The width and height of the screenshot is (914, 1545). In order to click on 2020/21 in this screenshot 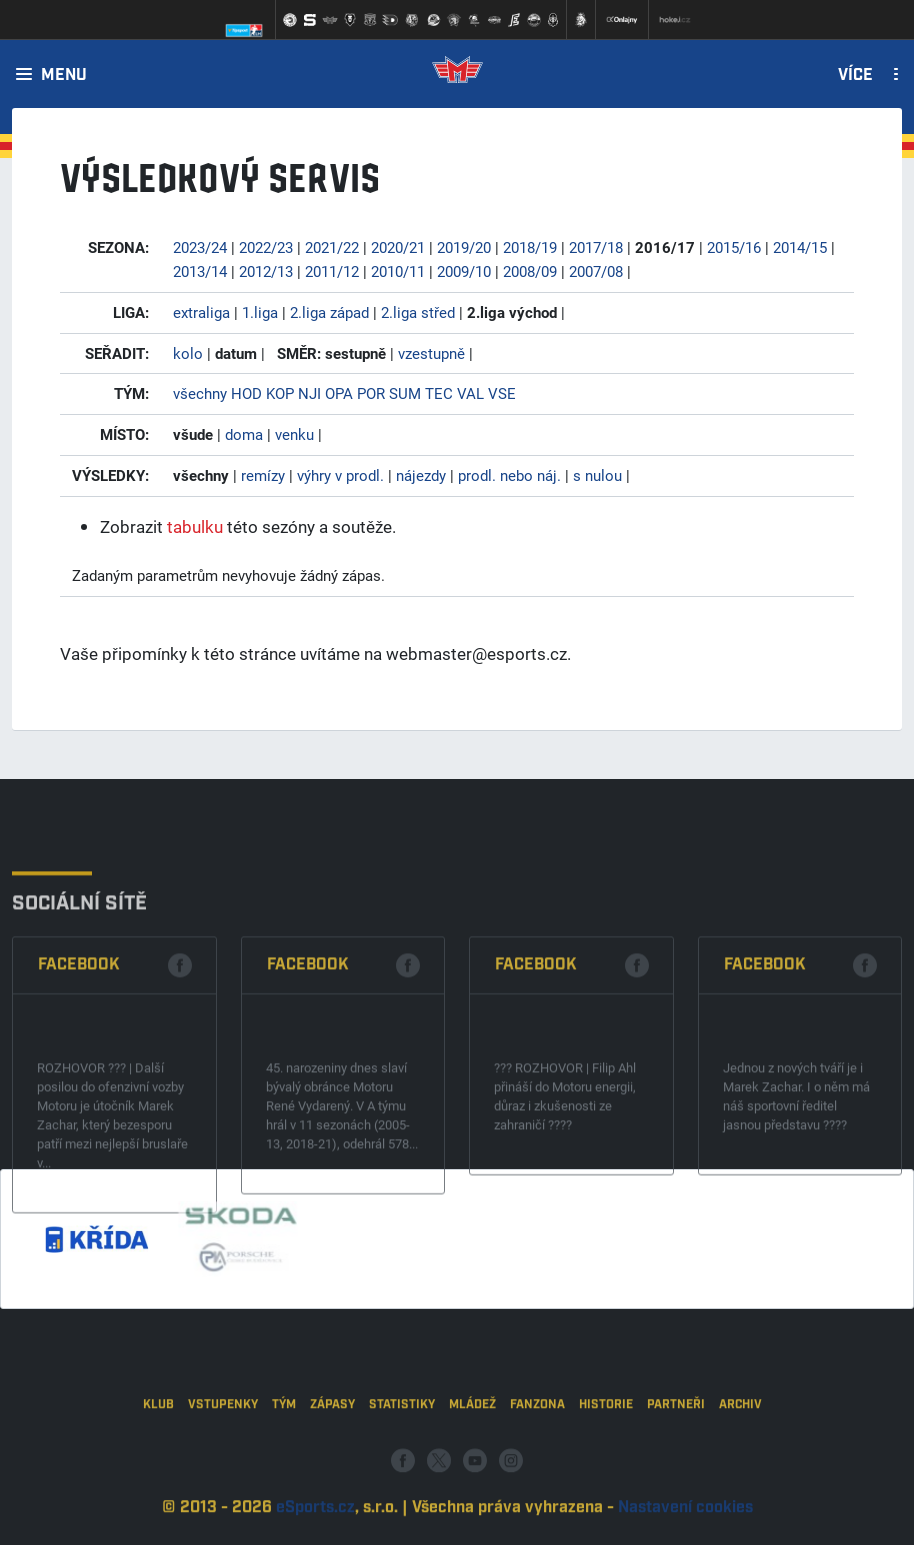, I will do `click(398, 247)`.